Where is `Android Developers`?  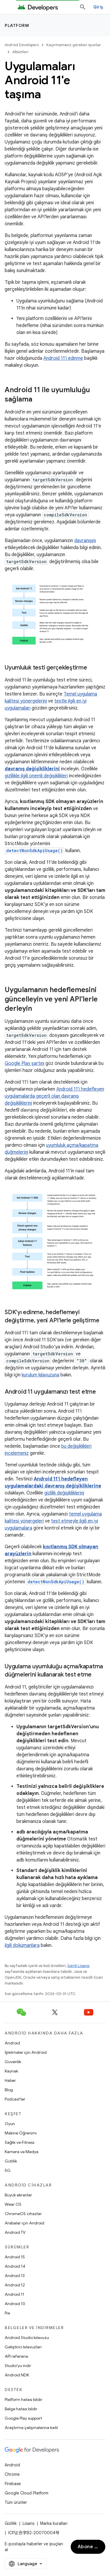
Android Developers is located at coordinates (22, 44).